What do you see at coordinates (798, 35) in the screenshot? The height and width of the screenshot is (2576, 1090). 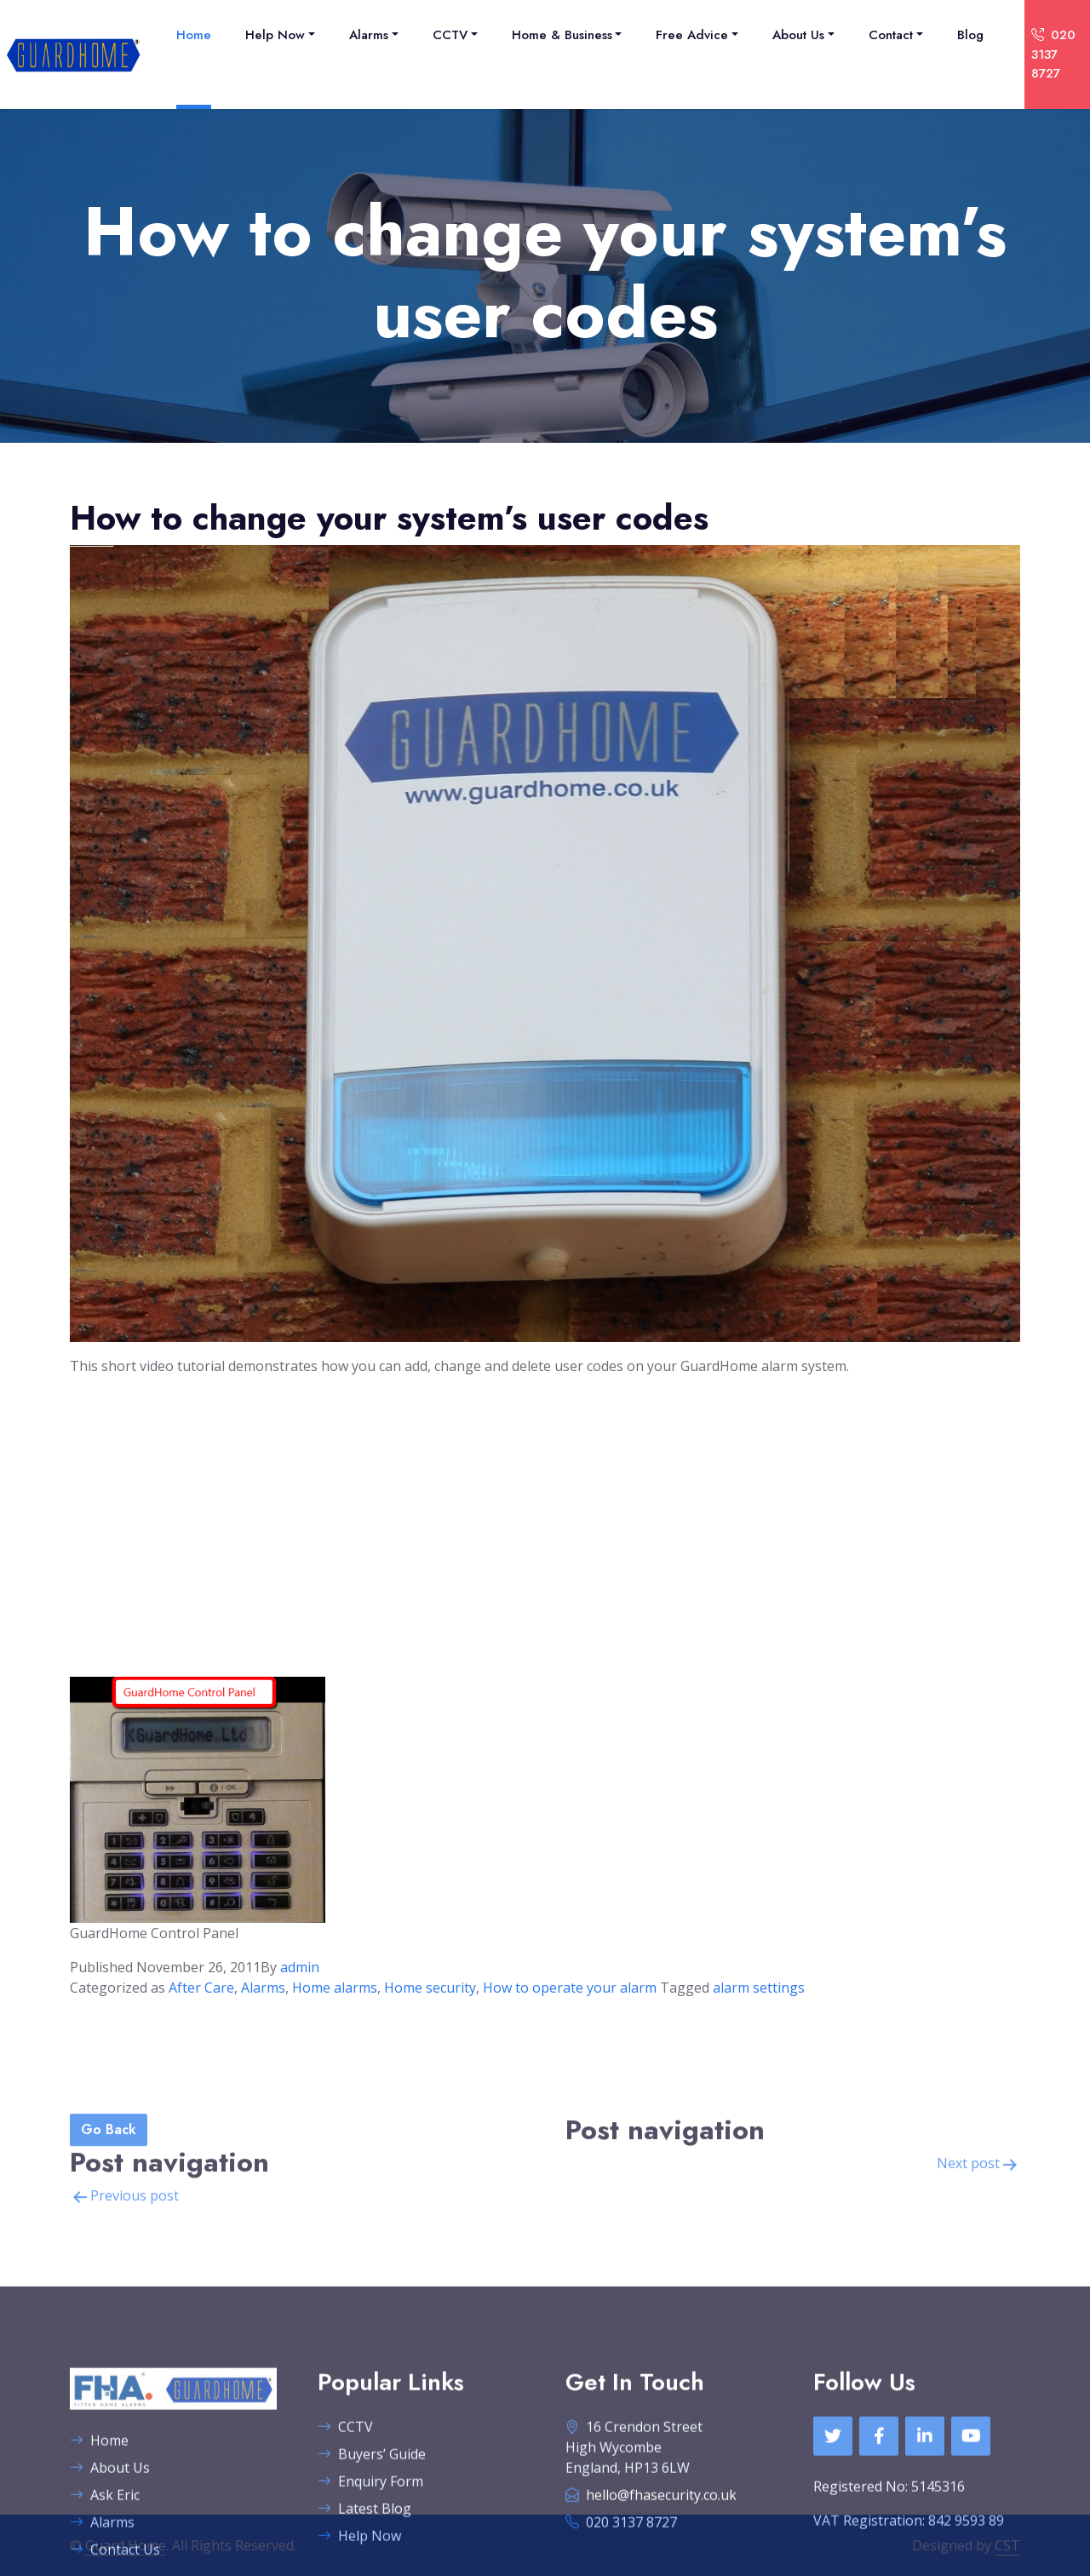 I see `About Us` at bounding box center [798, 35].